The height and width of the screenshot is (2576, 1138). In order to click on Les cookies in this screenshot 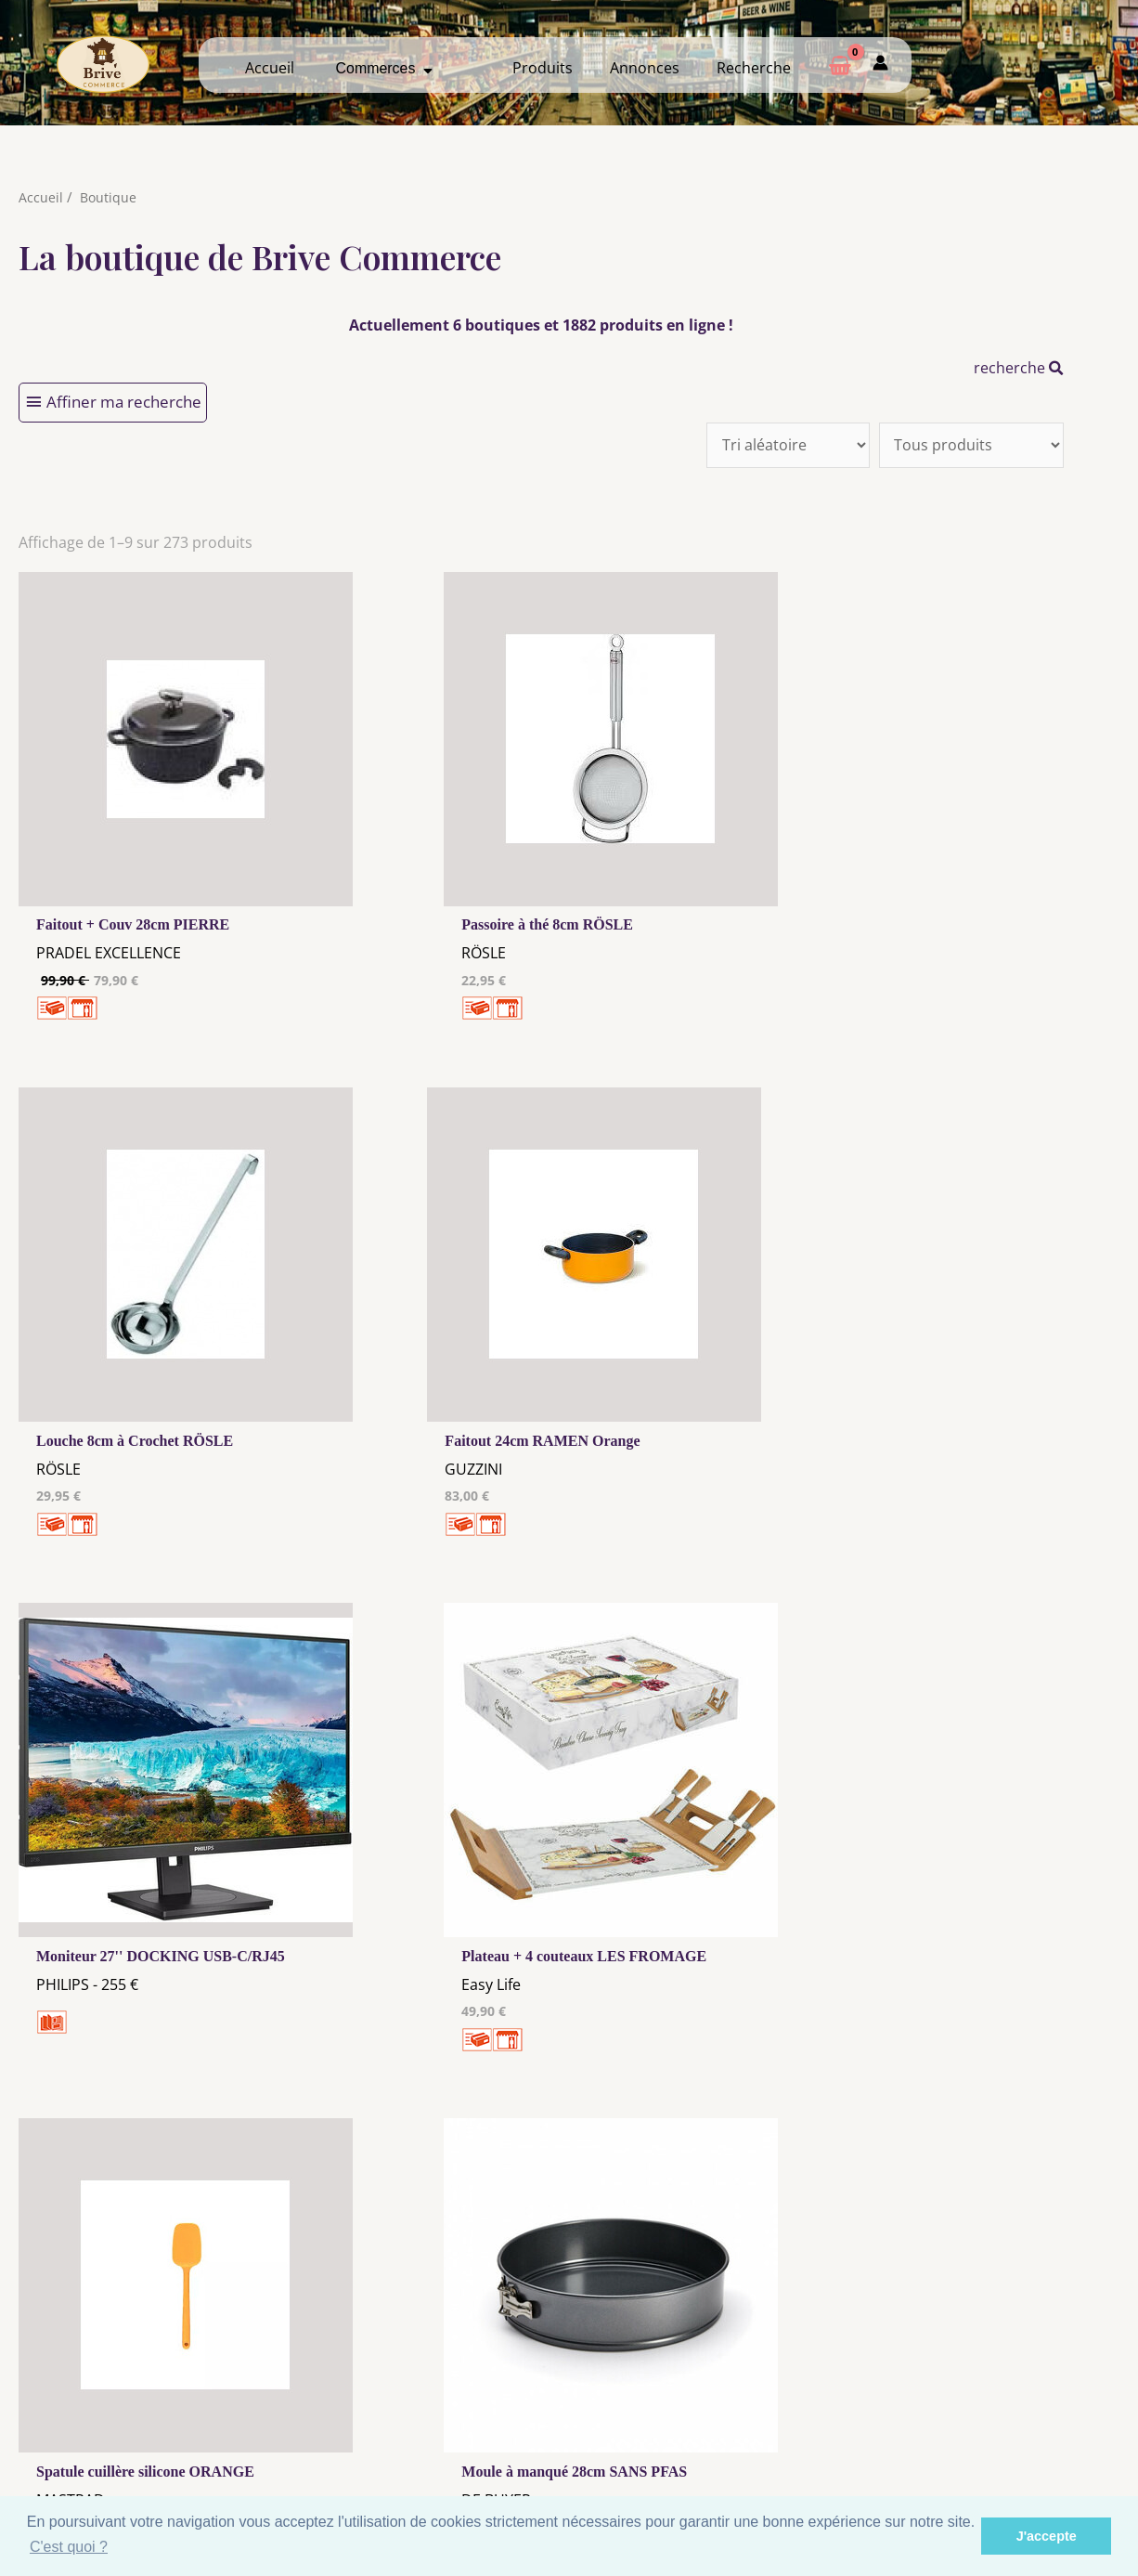, I will do `click(424, 2421)`.